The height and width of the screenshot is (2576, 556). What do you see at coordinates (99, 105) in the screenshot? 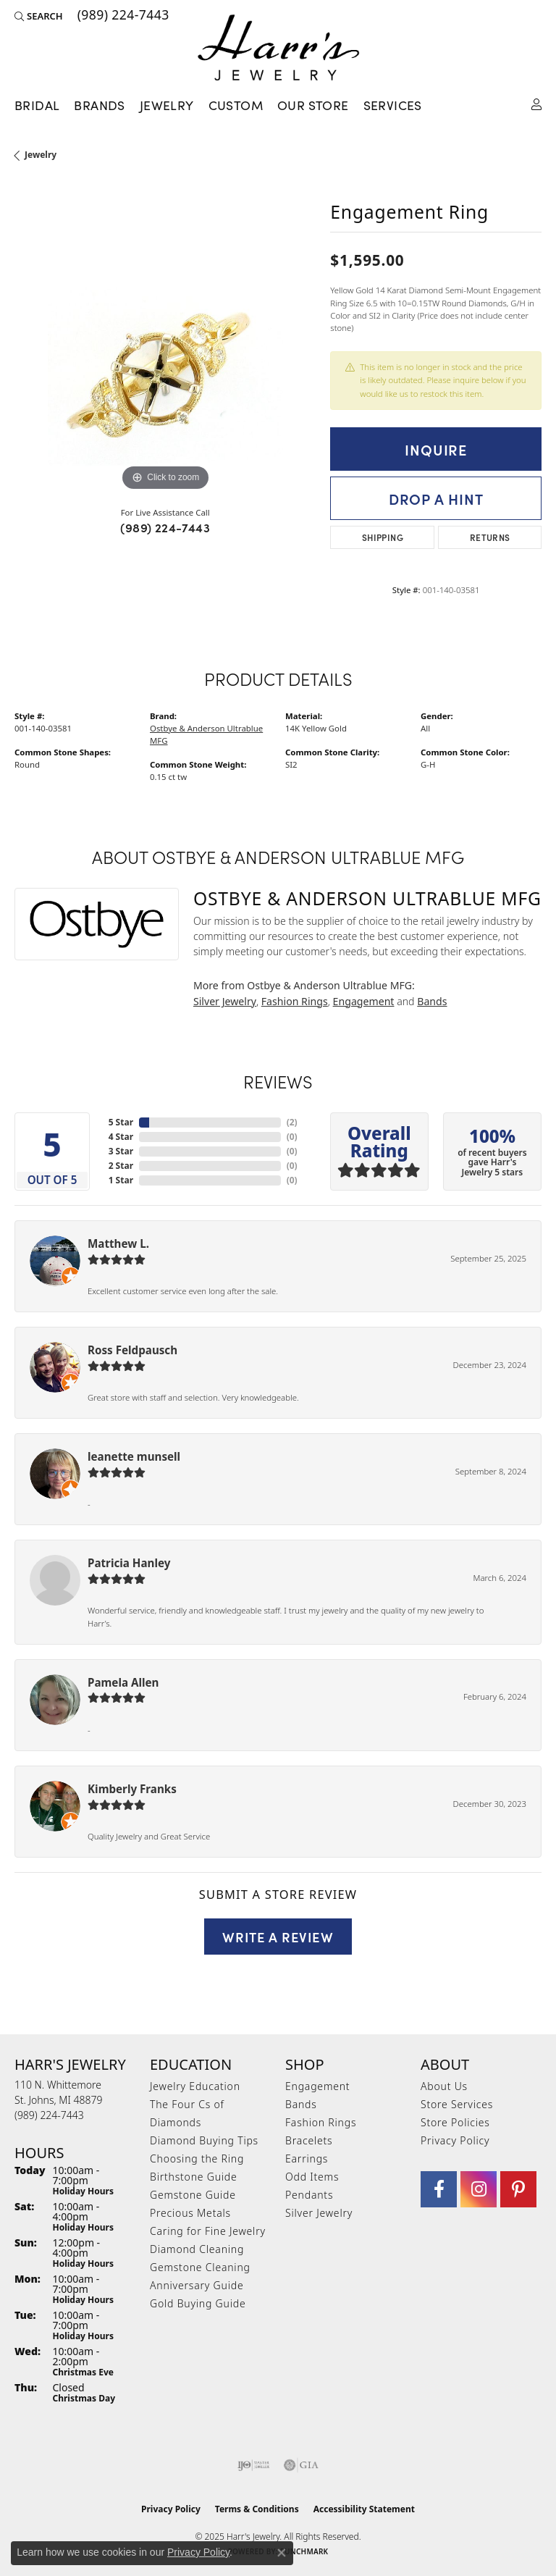
I see `Brands` at bounding box center [99, 105].